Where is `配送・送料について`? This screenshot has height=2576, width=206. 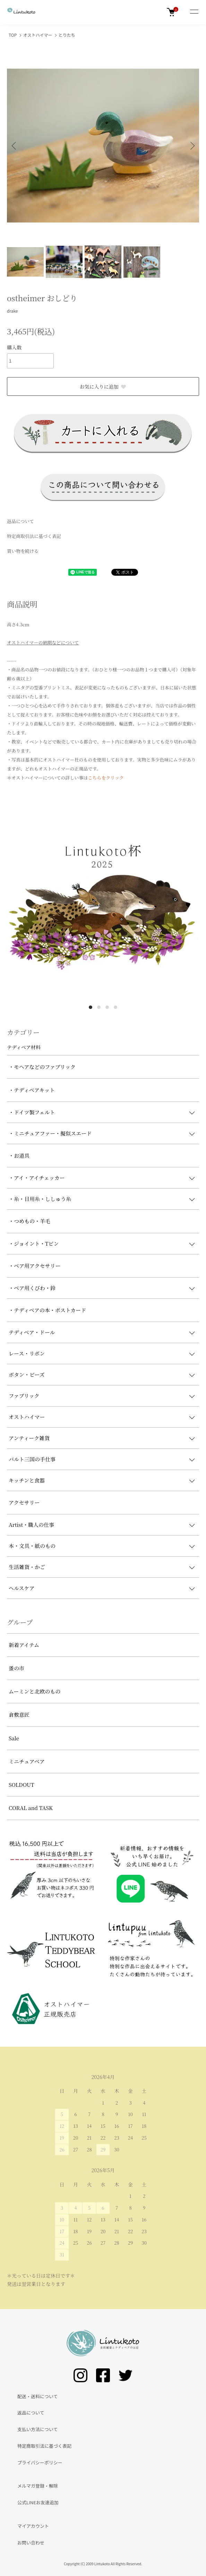 配送・送料について is located at coordinates (37, 2396).